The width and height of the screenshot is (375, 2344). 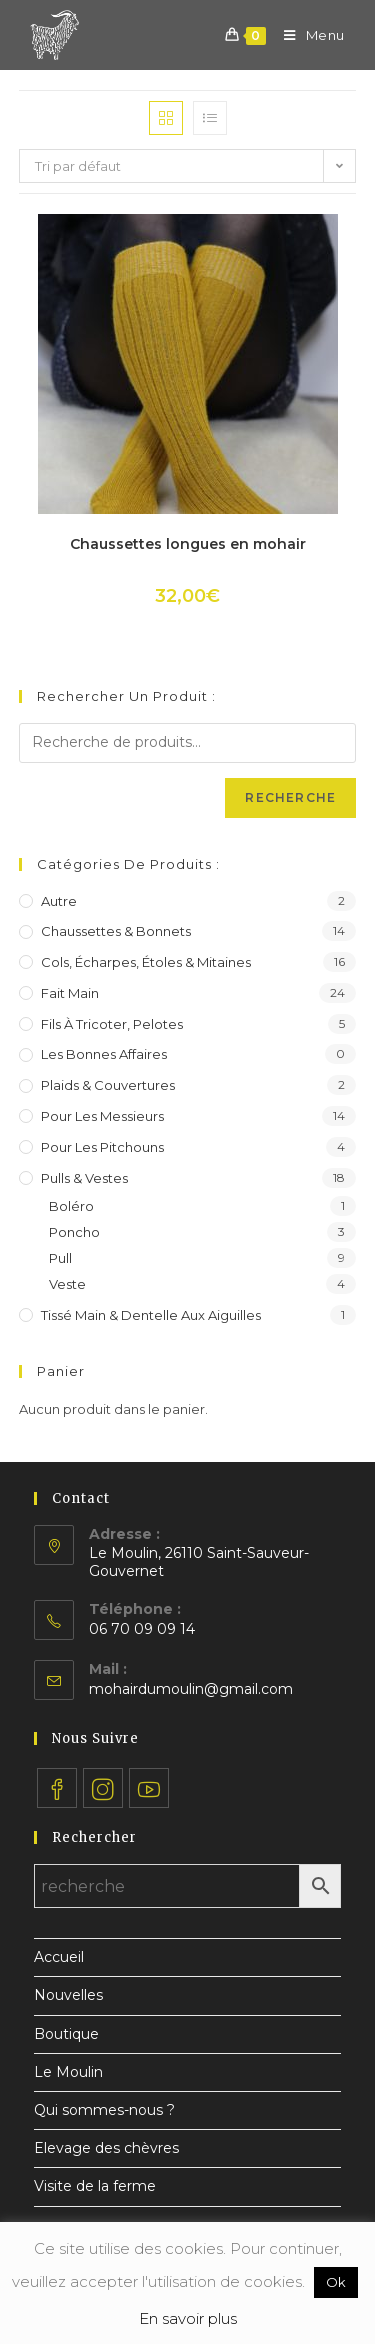 I want to click on Veste, so click(x=67, y=1284).